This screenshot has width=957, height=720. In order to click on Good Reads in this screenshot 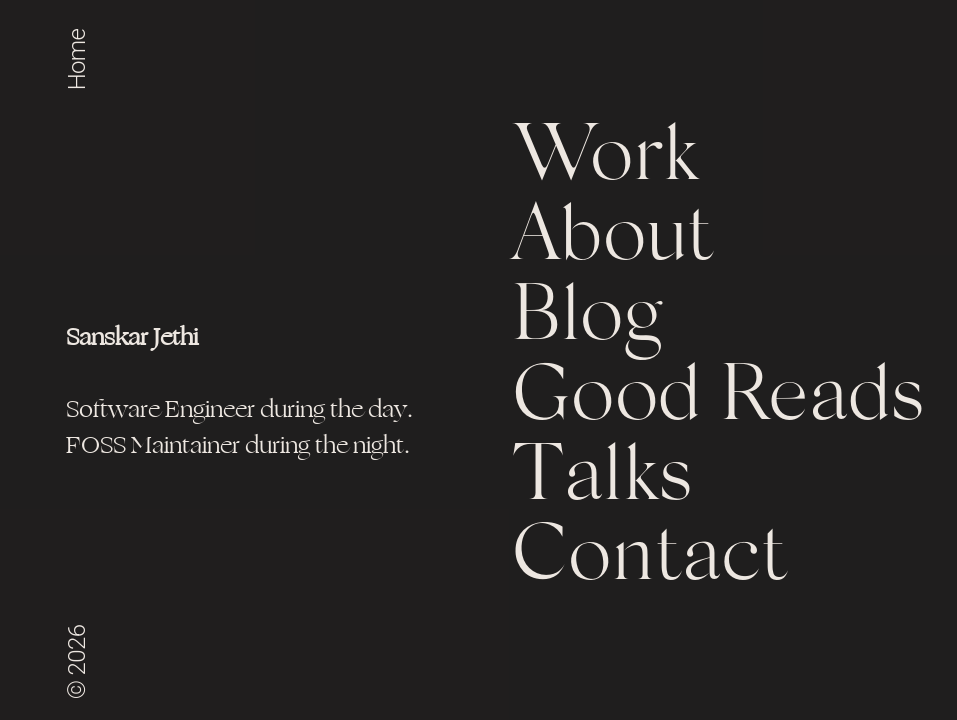, I will do `click(718, 400)`.